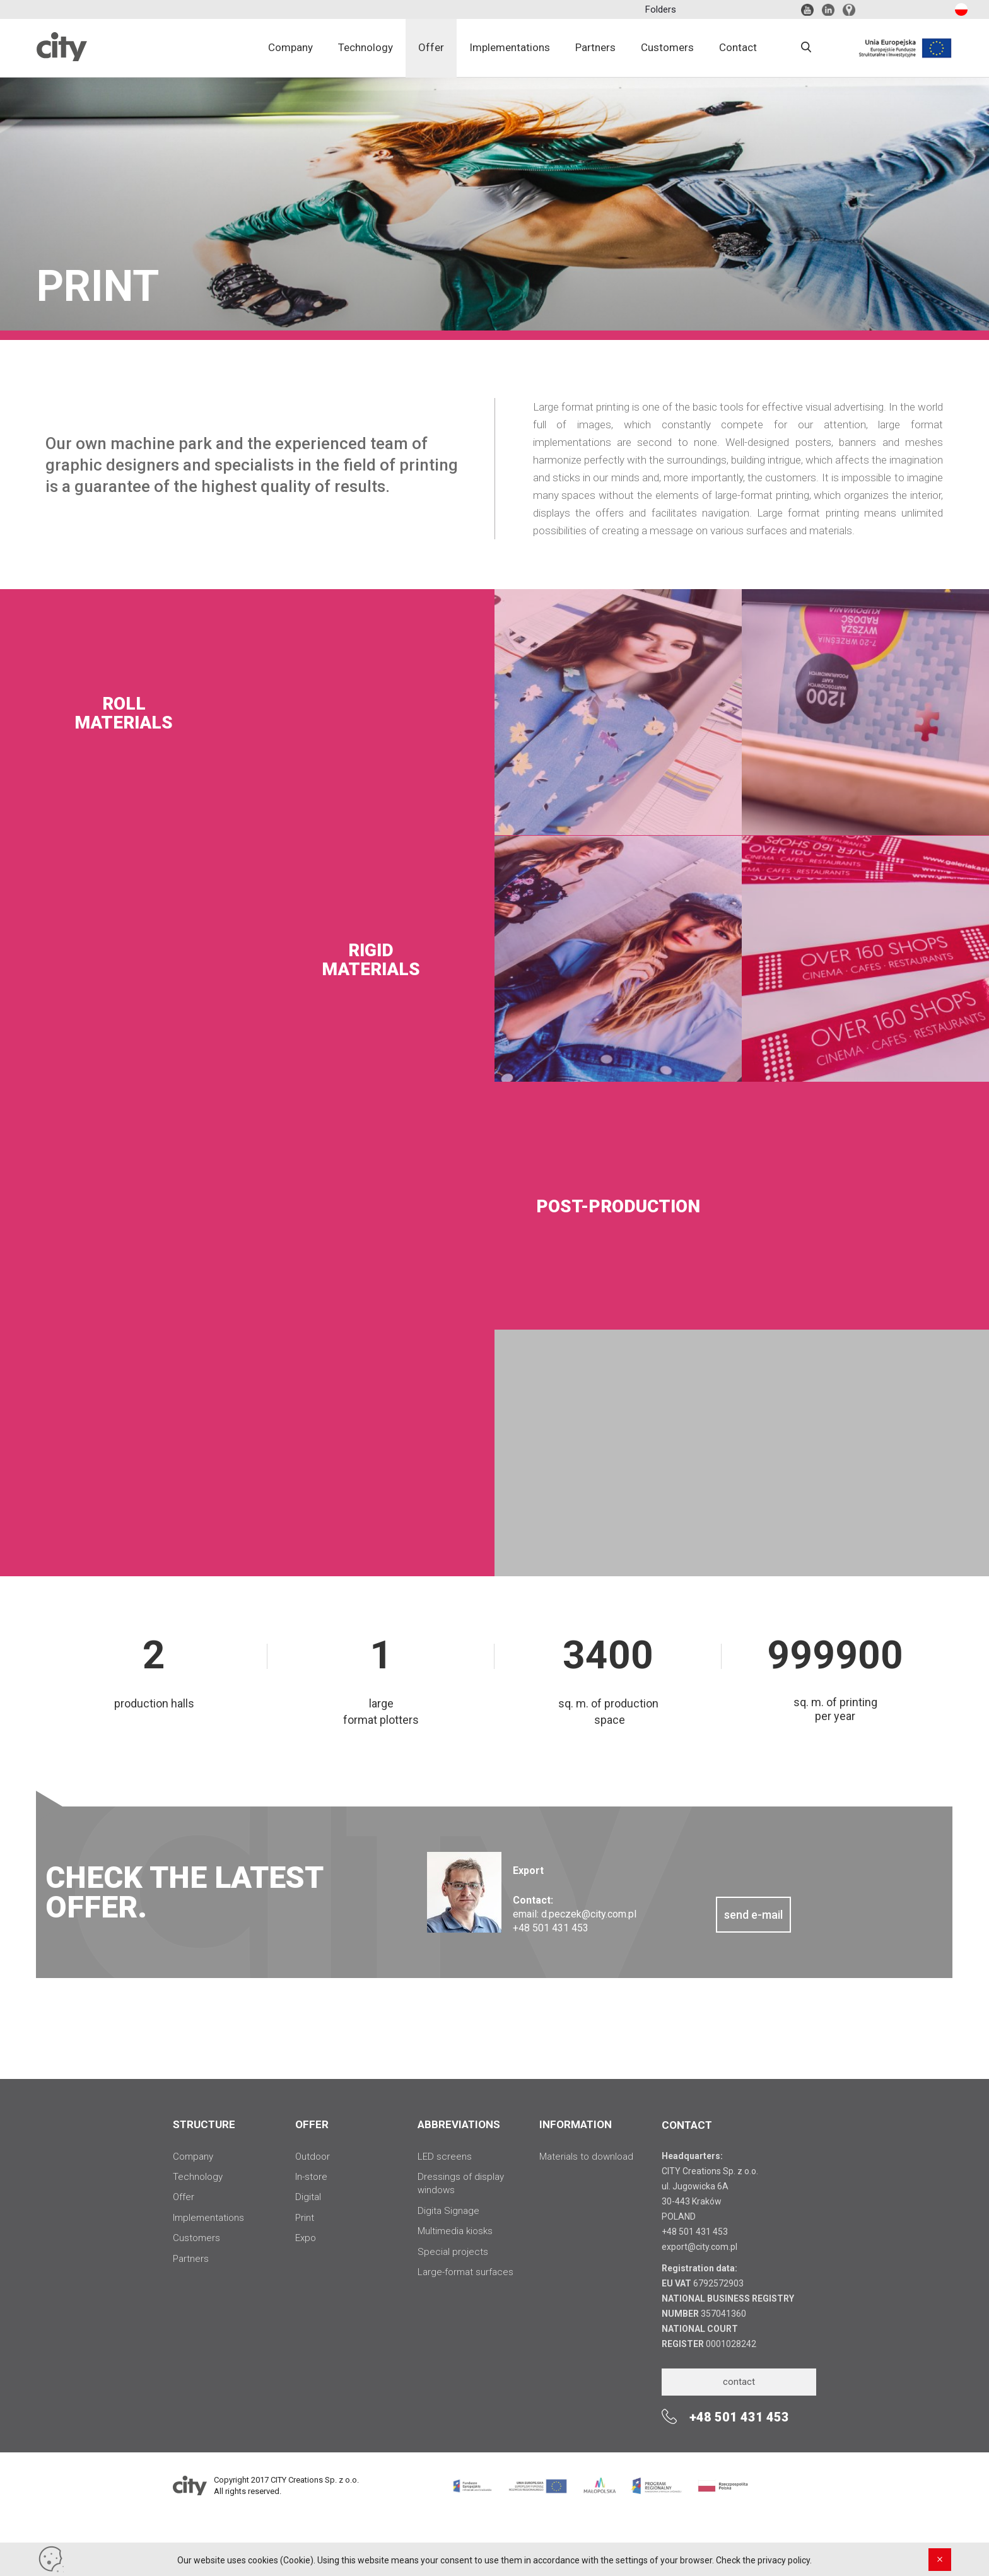  I want to click on Customers, so click(667, 47).